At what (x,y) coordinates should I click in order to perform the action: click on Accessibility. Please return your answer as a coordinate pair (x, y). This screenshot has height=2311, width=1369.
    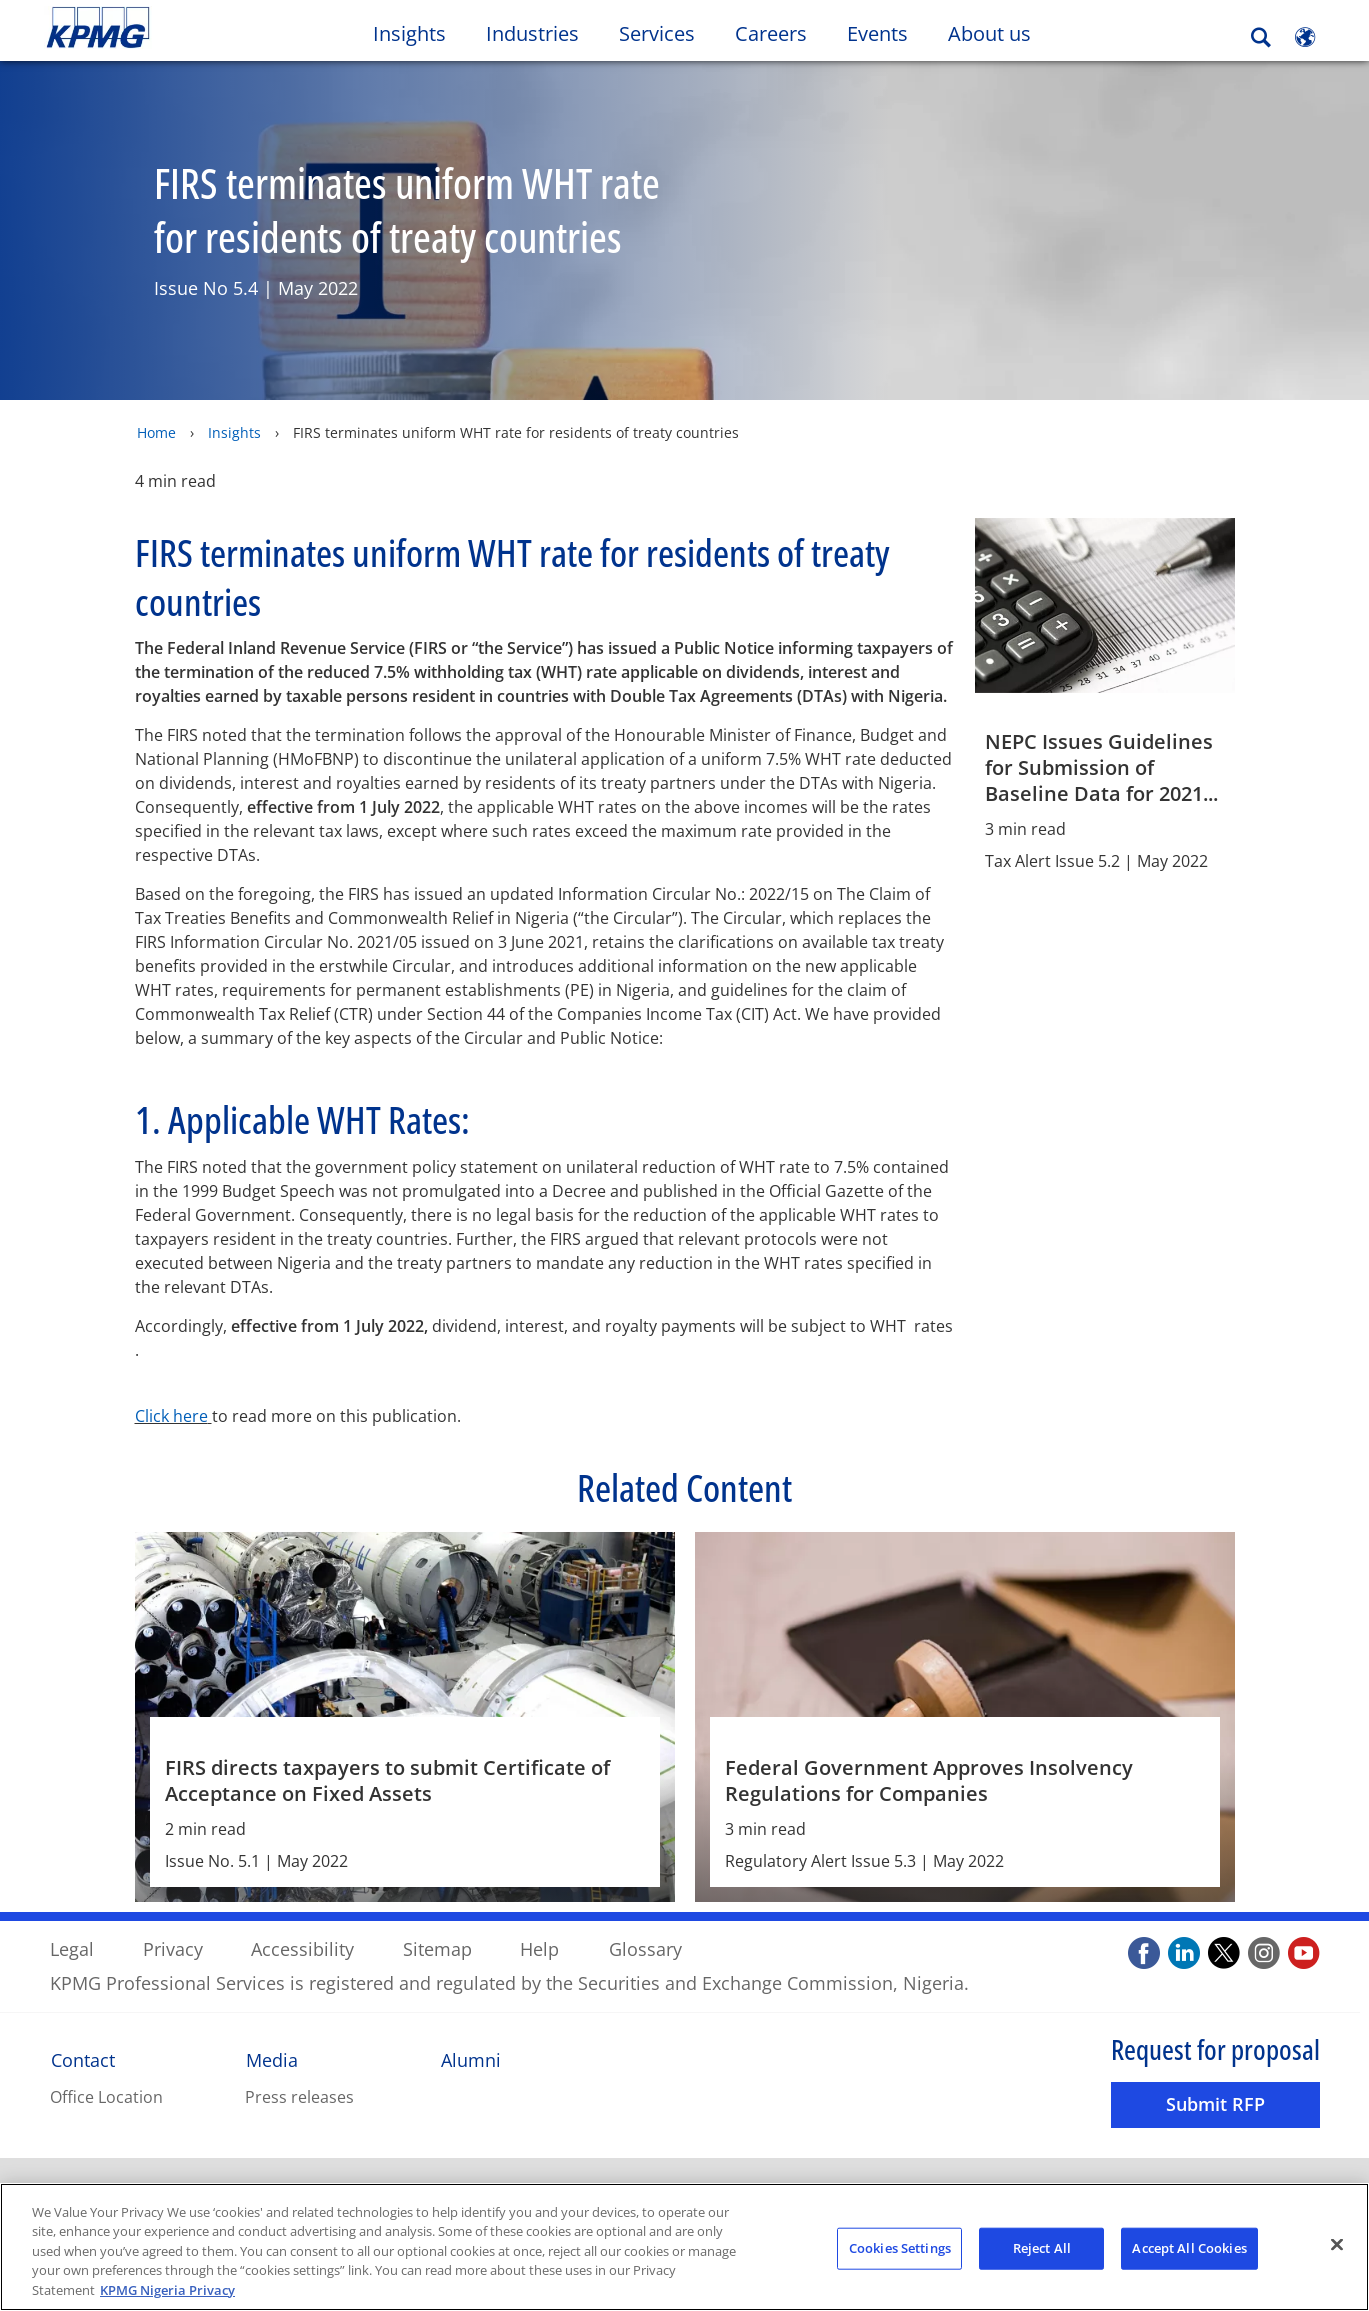
    Looking at the image, I should click on (302, 1948).